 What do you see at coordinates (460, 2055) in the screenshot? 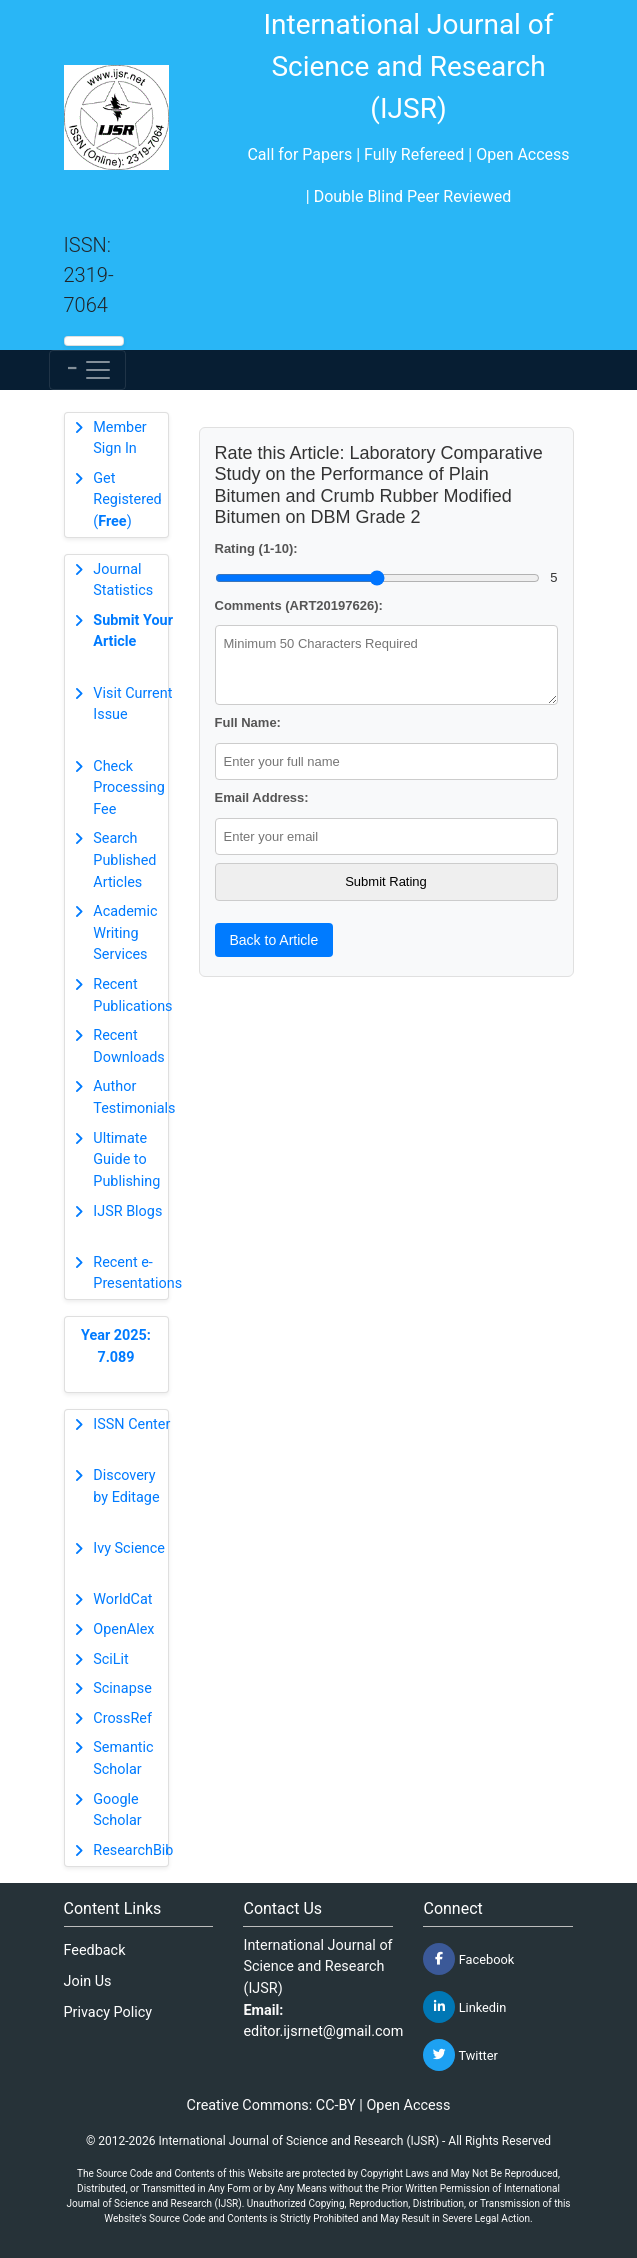
I see `Twitter` at bounding box center [460, 2055].